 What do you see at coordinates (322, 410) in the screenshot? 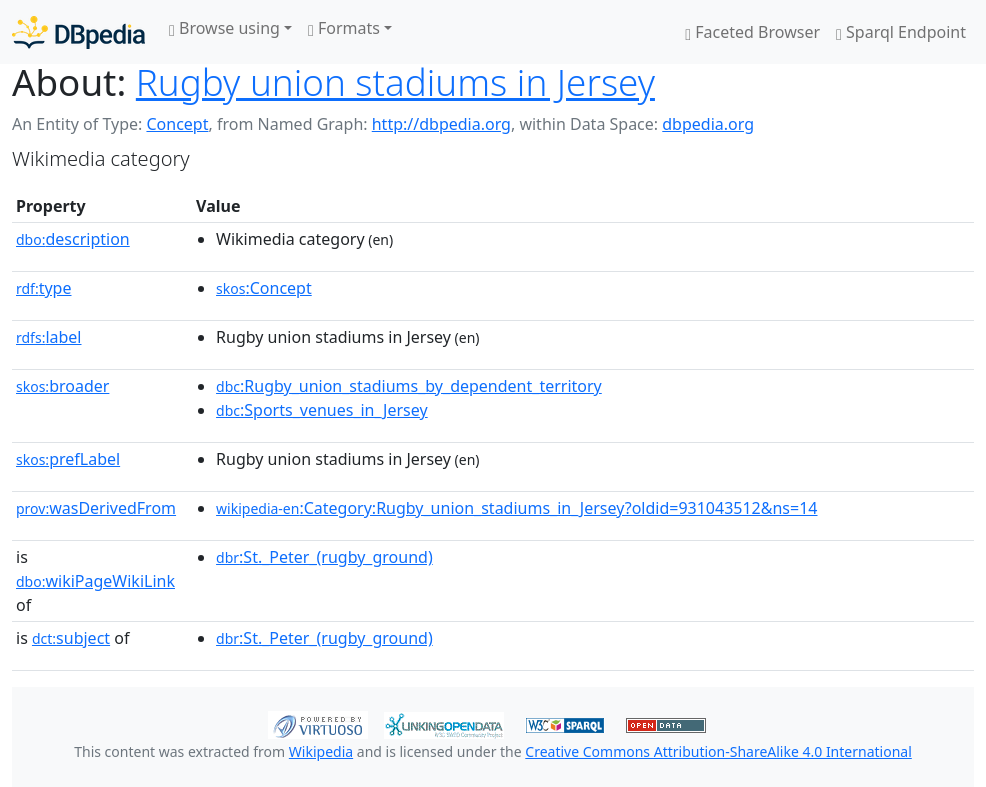
I see `:Sports_venues_in_Jersey` at bounding box center [322, 410].